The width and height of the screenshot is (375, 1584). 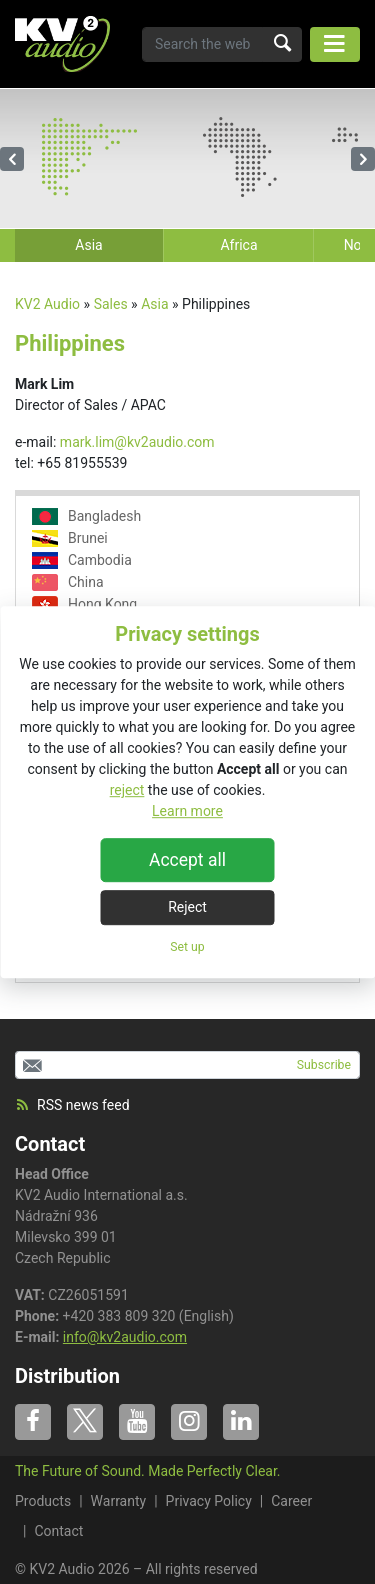 I want to click on Brunei, so click(x=70, y=538).